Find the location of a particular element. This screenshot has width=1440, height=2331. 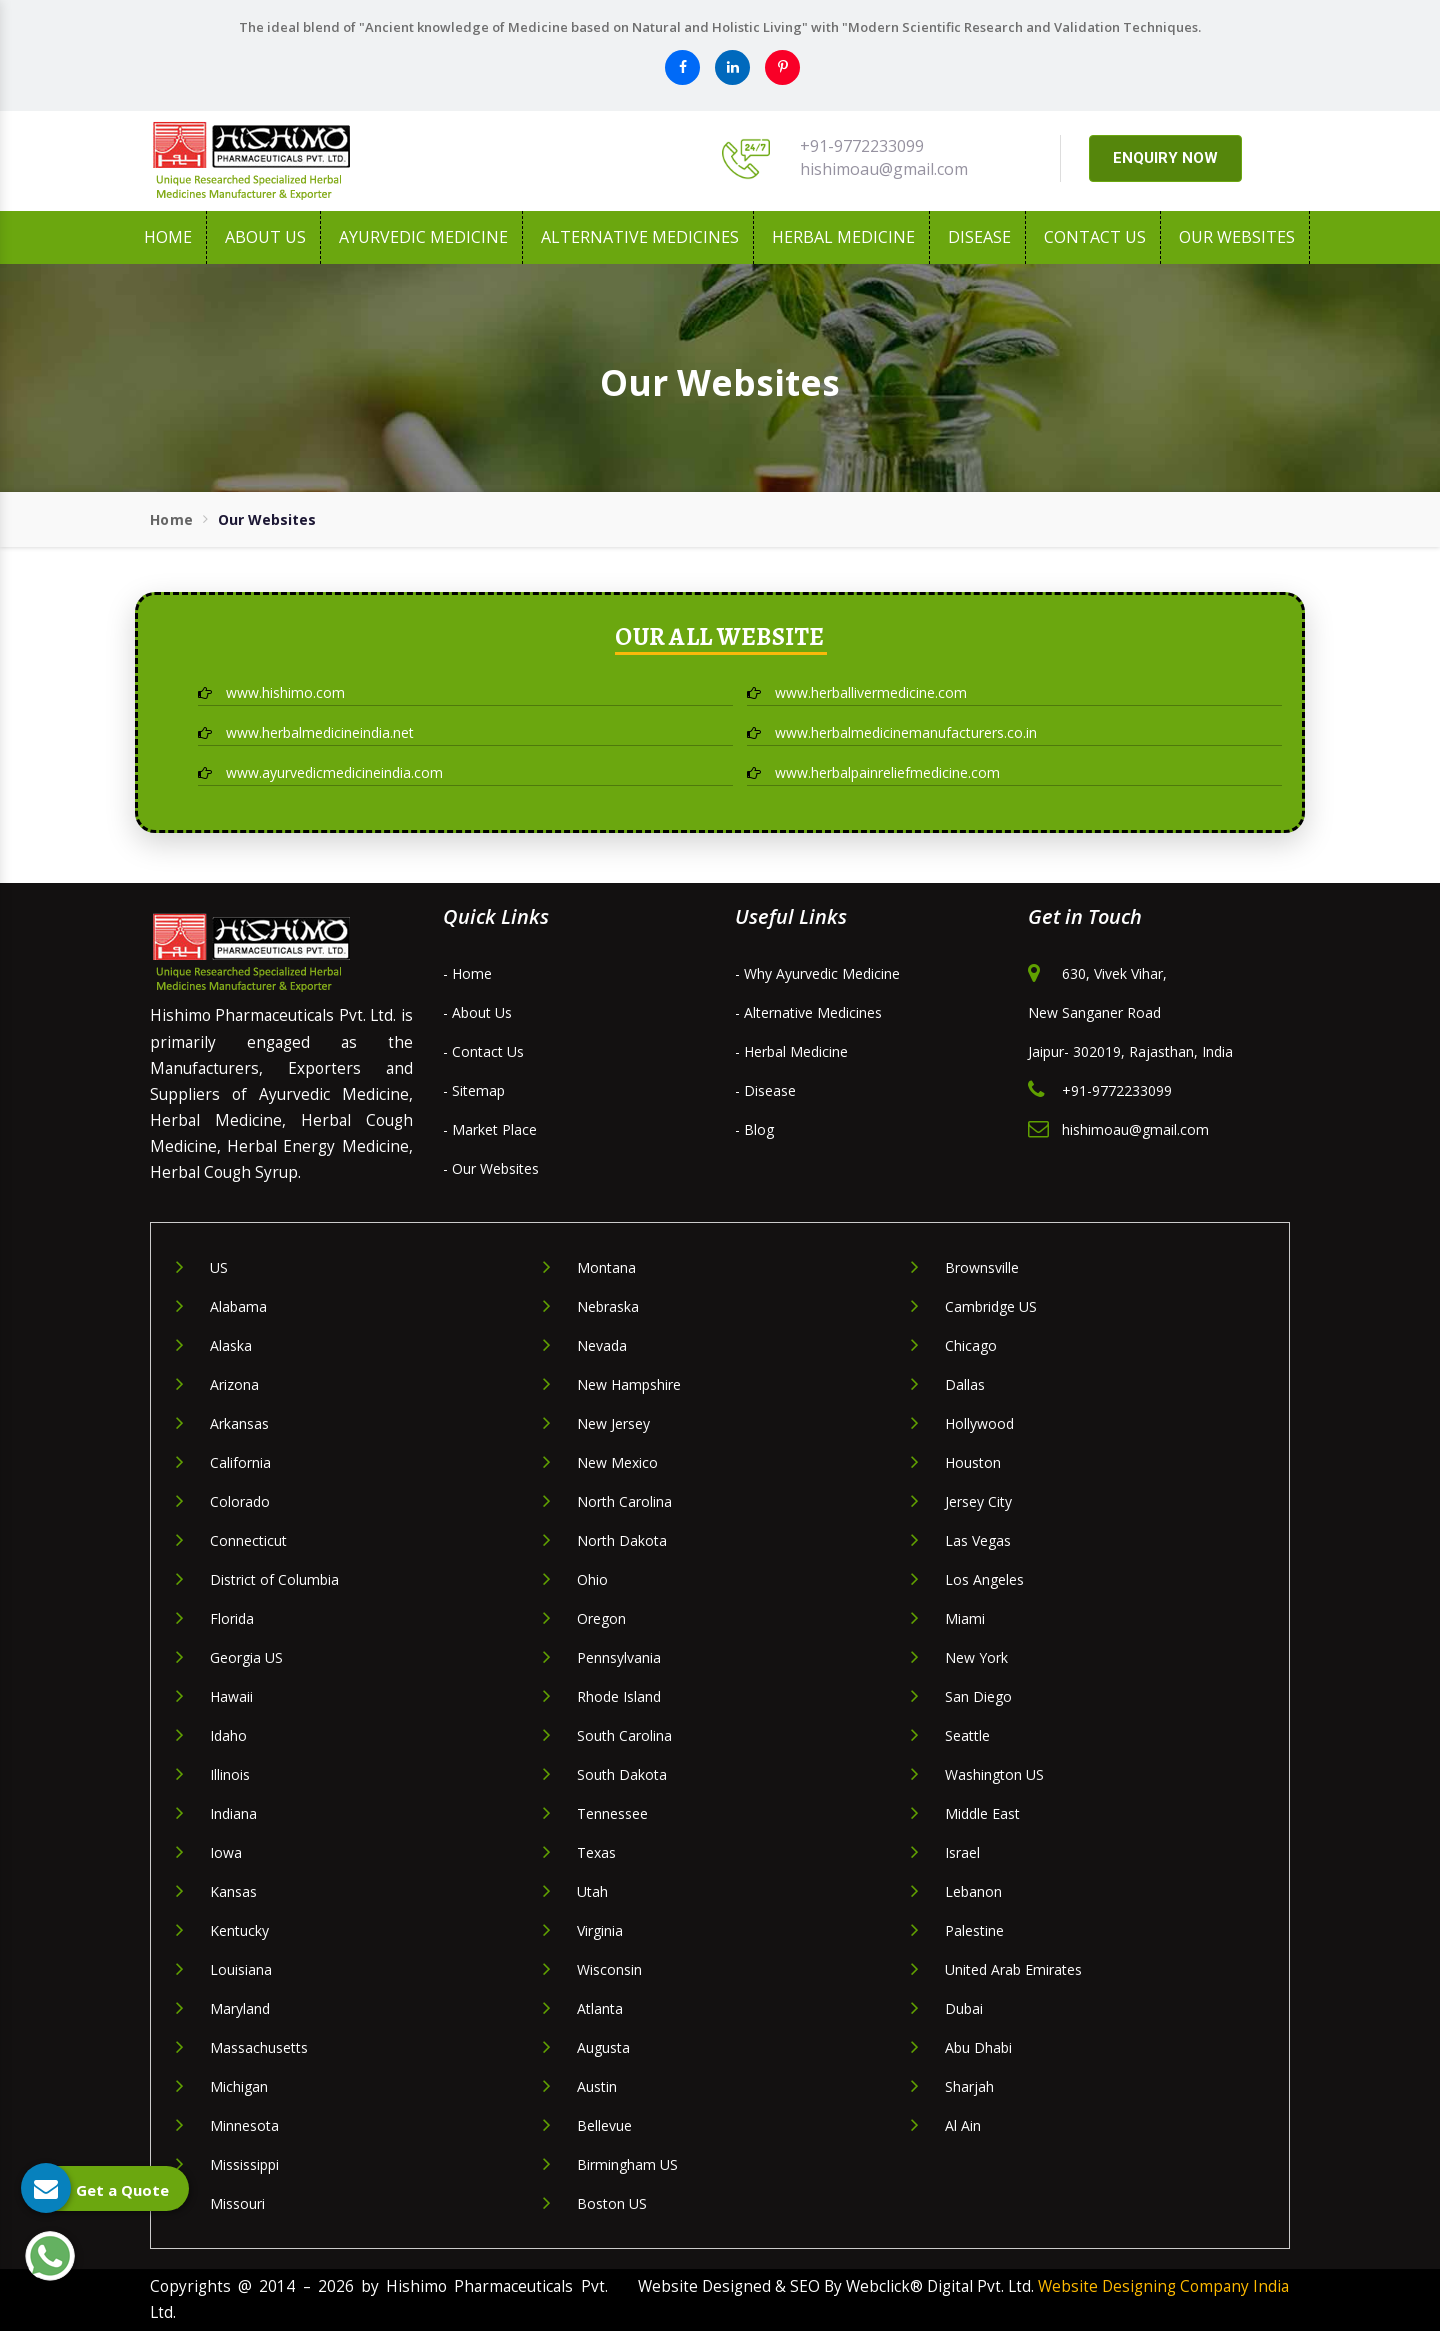

- About Us is located at coordinates (477, 1012).